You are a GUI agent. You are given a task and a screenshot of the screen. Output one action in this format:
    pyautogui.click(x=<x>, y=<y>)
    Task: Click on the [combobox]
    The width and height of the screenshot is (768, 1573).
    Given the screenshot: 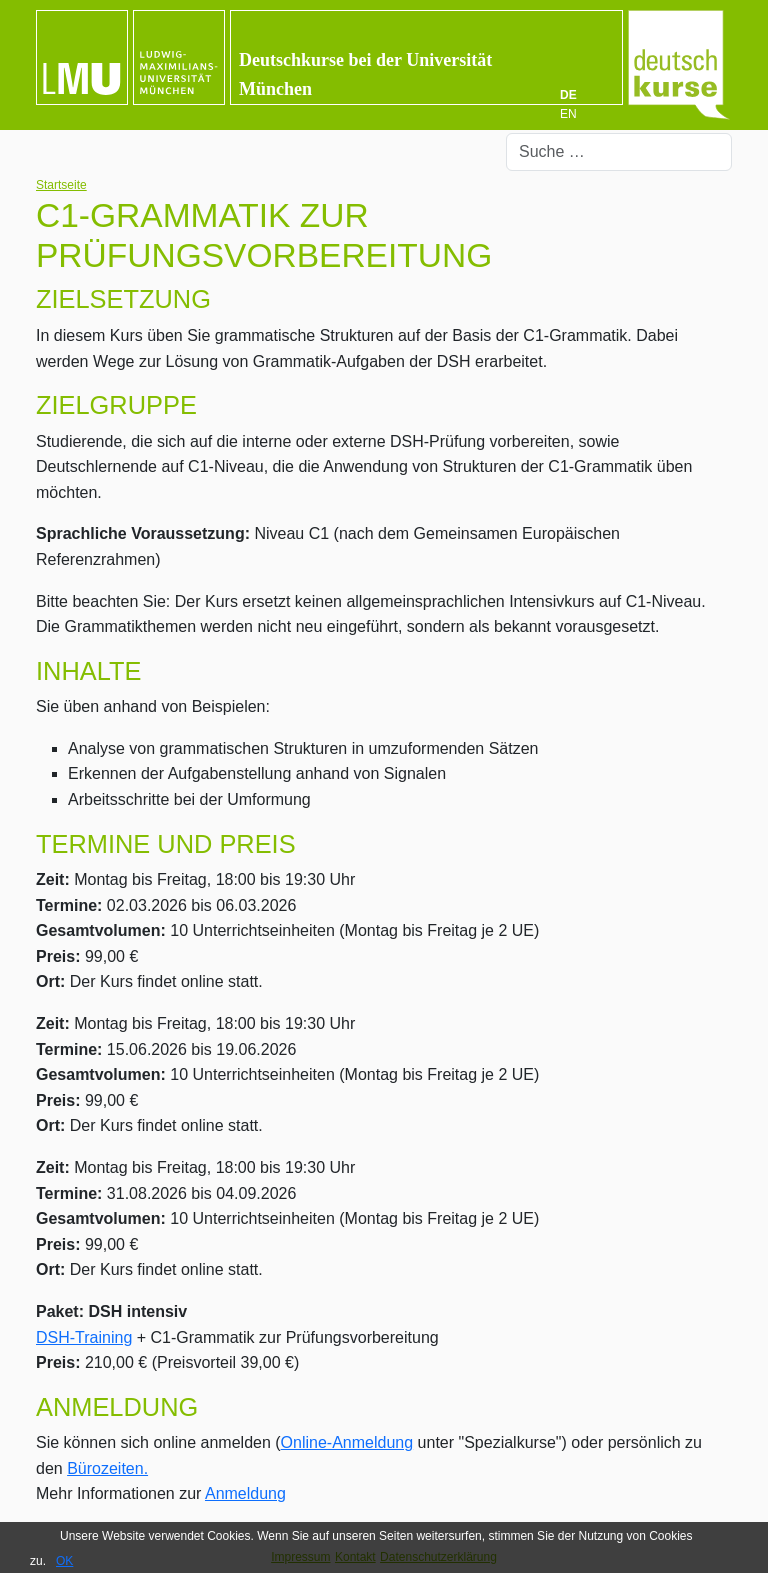 What is the action you would take?
    pyautogui.click(x=619, y=152)
    